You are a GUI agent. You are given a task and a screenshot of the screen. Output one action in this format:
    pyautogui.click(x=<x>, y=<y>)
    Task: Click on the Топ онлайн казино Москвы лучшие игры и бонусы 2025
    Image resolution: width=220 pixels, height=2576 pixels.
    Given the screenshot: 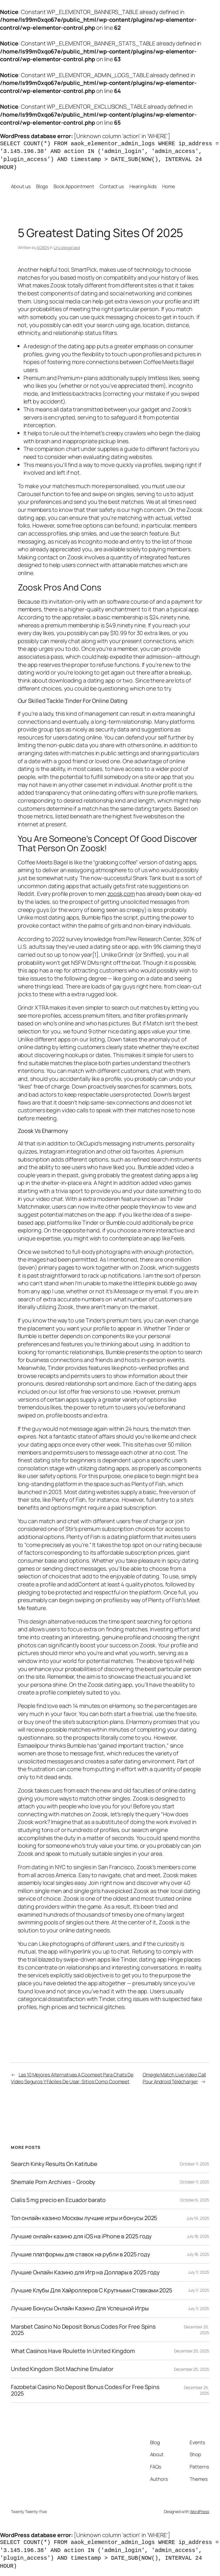 What is the action you would take?
    pyautogui.click(x=84, y=2218)
    